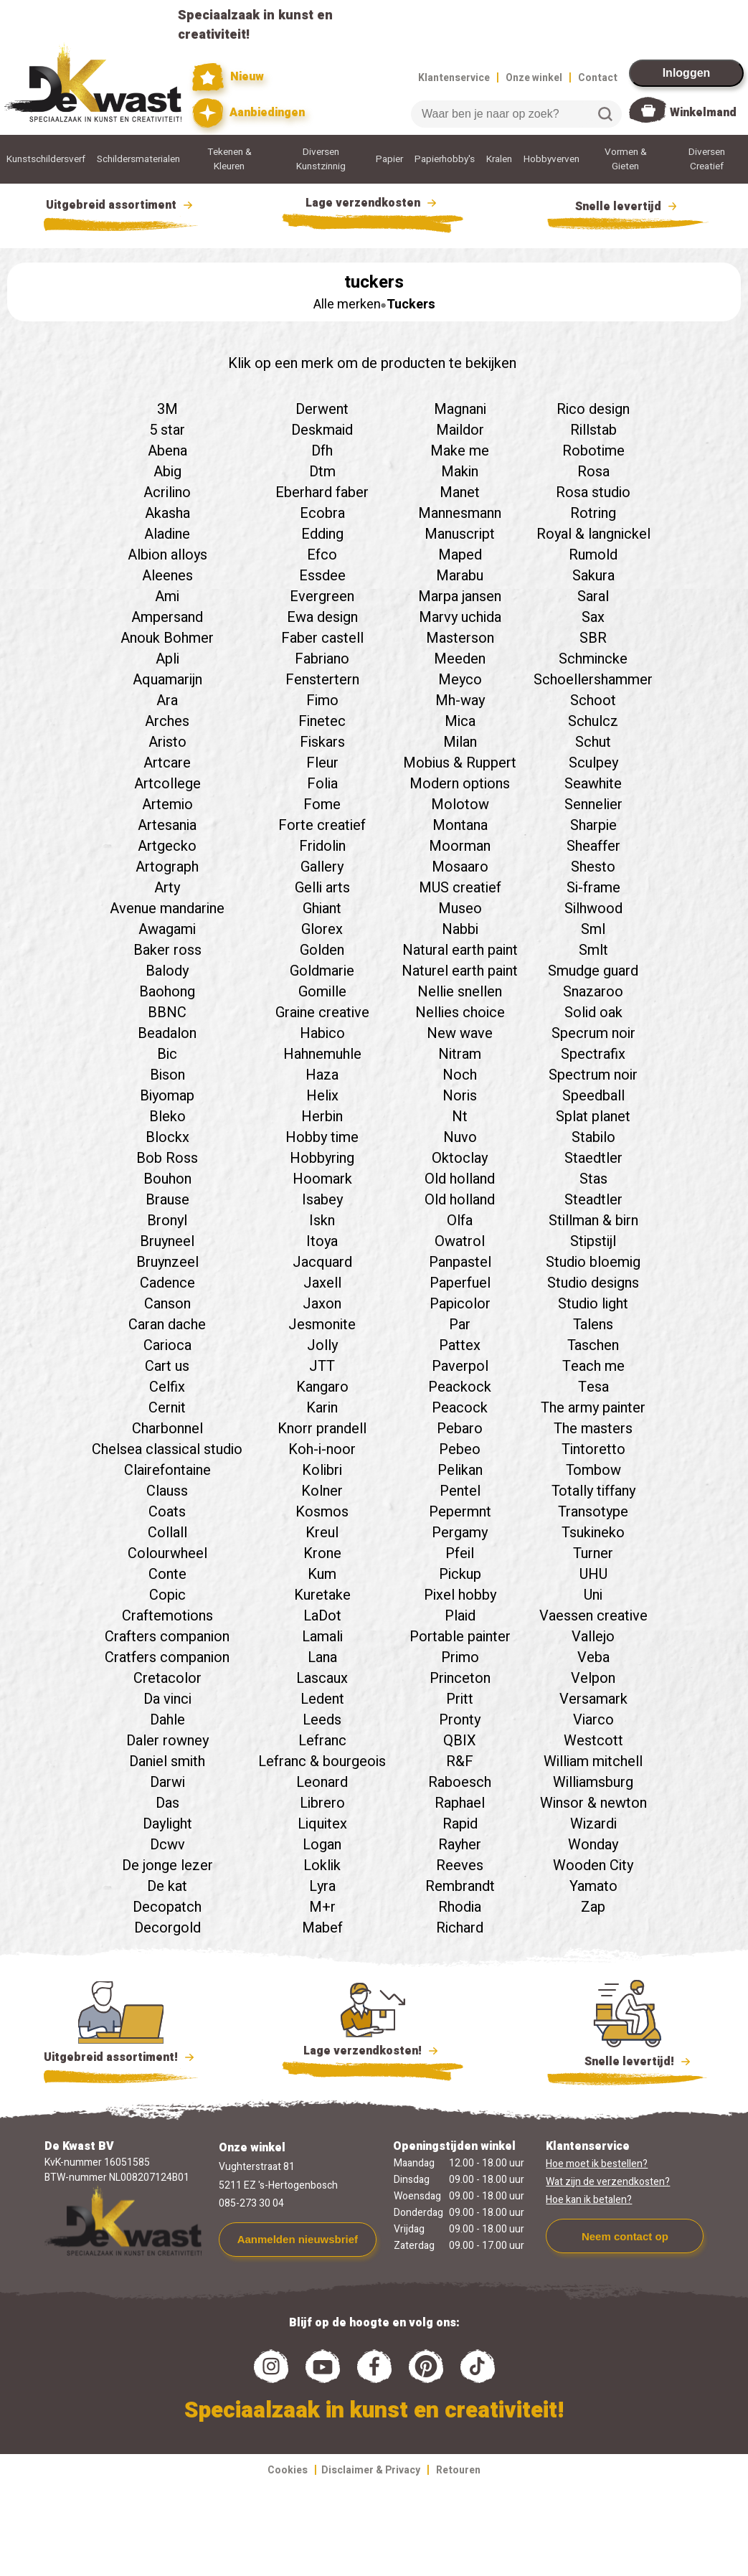 The height and width of the screenshot is (2576, 748). Describe the element at coordinates (322, 1491) in the screenshot. I see `Kolner` at that location.